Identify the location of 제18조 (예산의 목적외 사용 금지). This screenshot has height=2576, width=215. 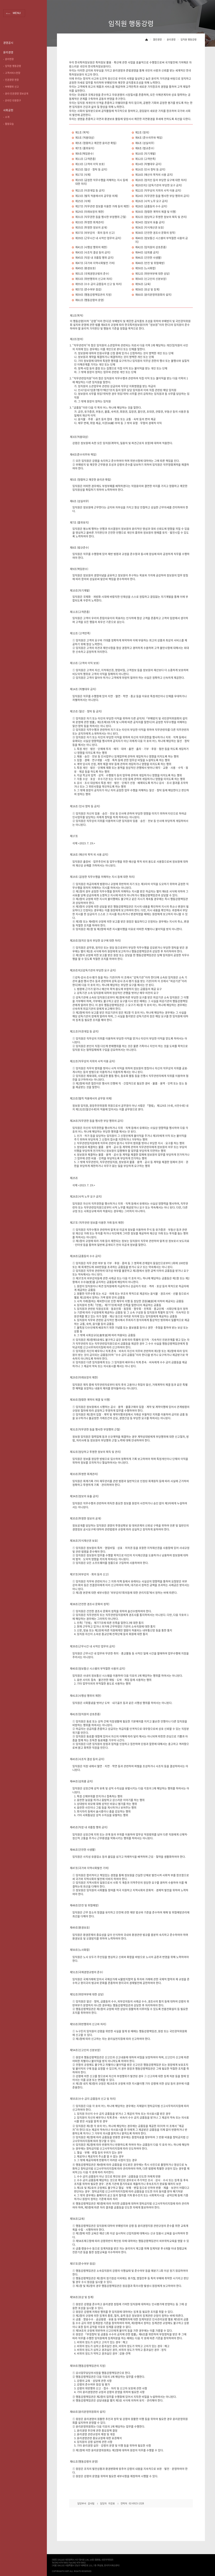
(154, 174).